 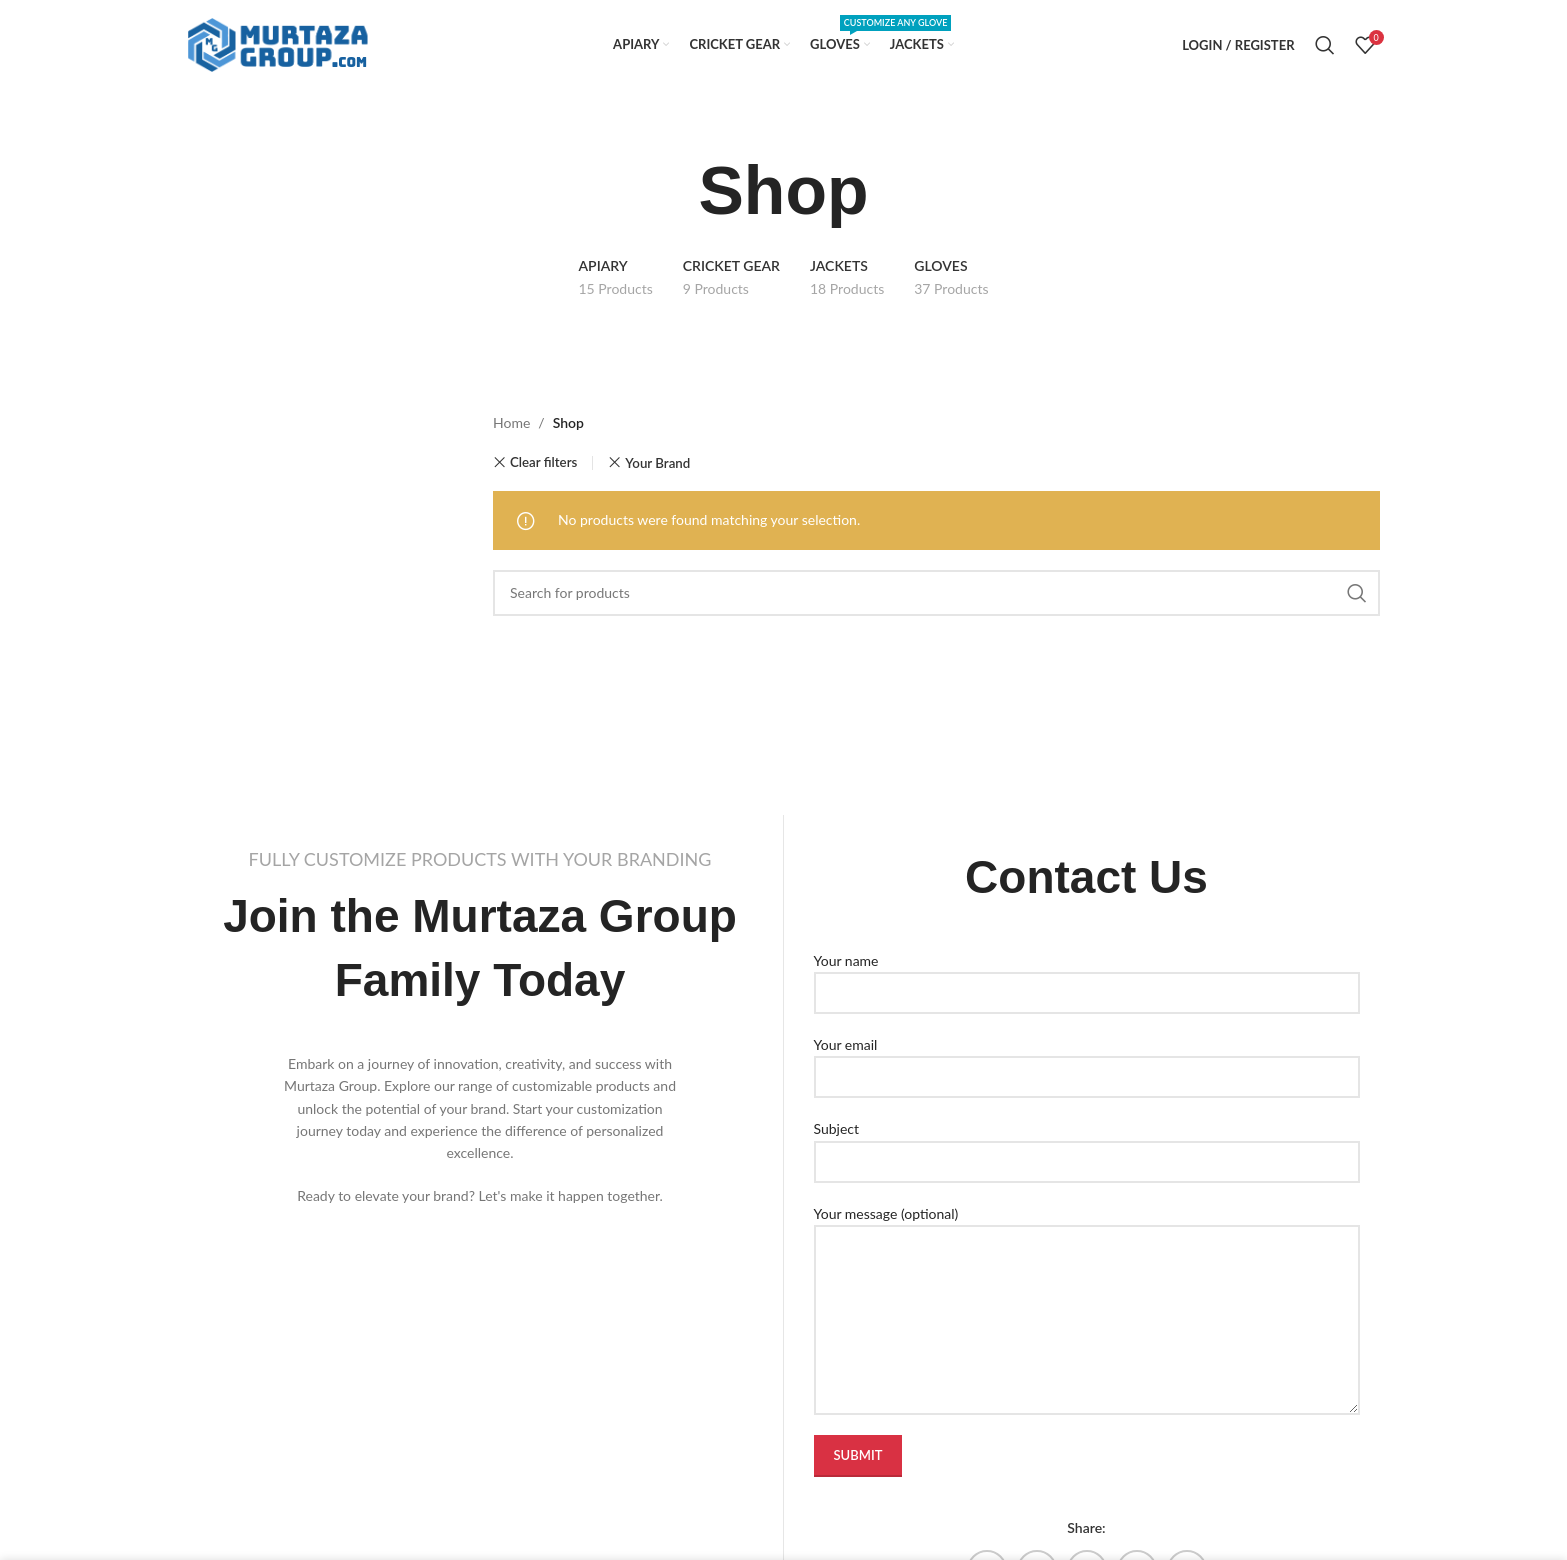 What do you see at coordinates (1325, 45) in the screenshot?
I see `[Search]` at bounding box center [1325, 45].